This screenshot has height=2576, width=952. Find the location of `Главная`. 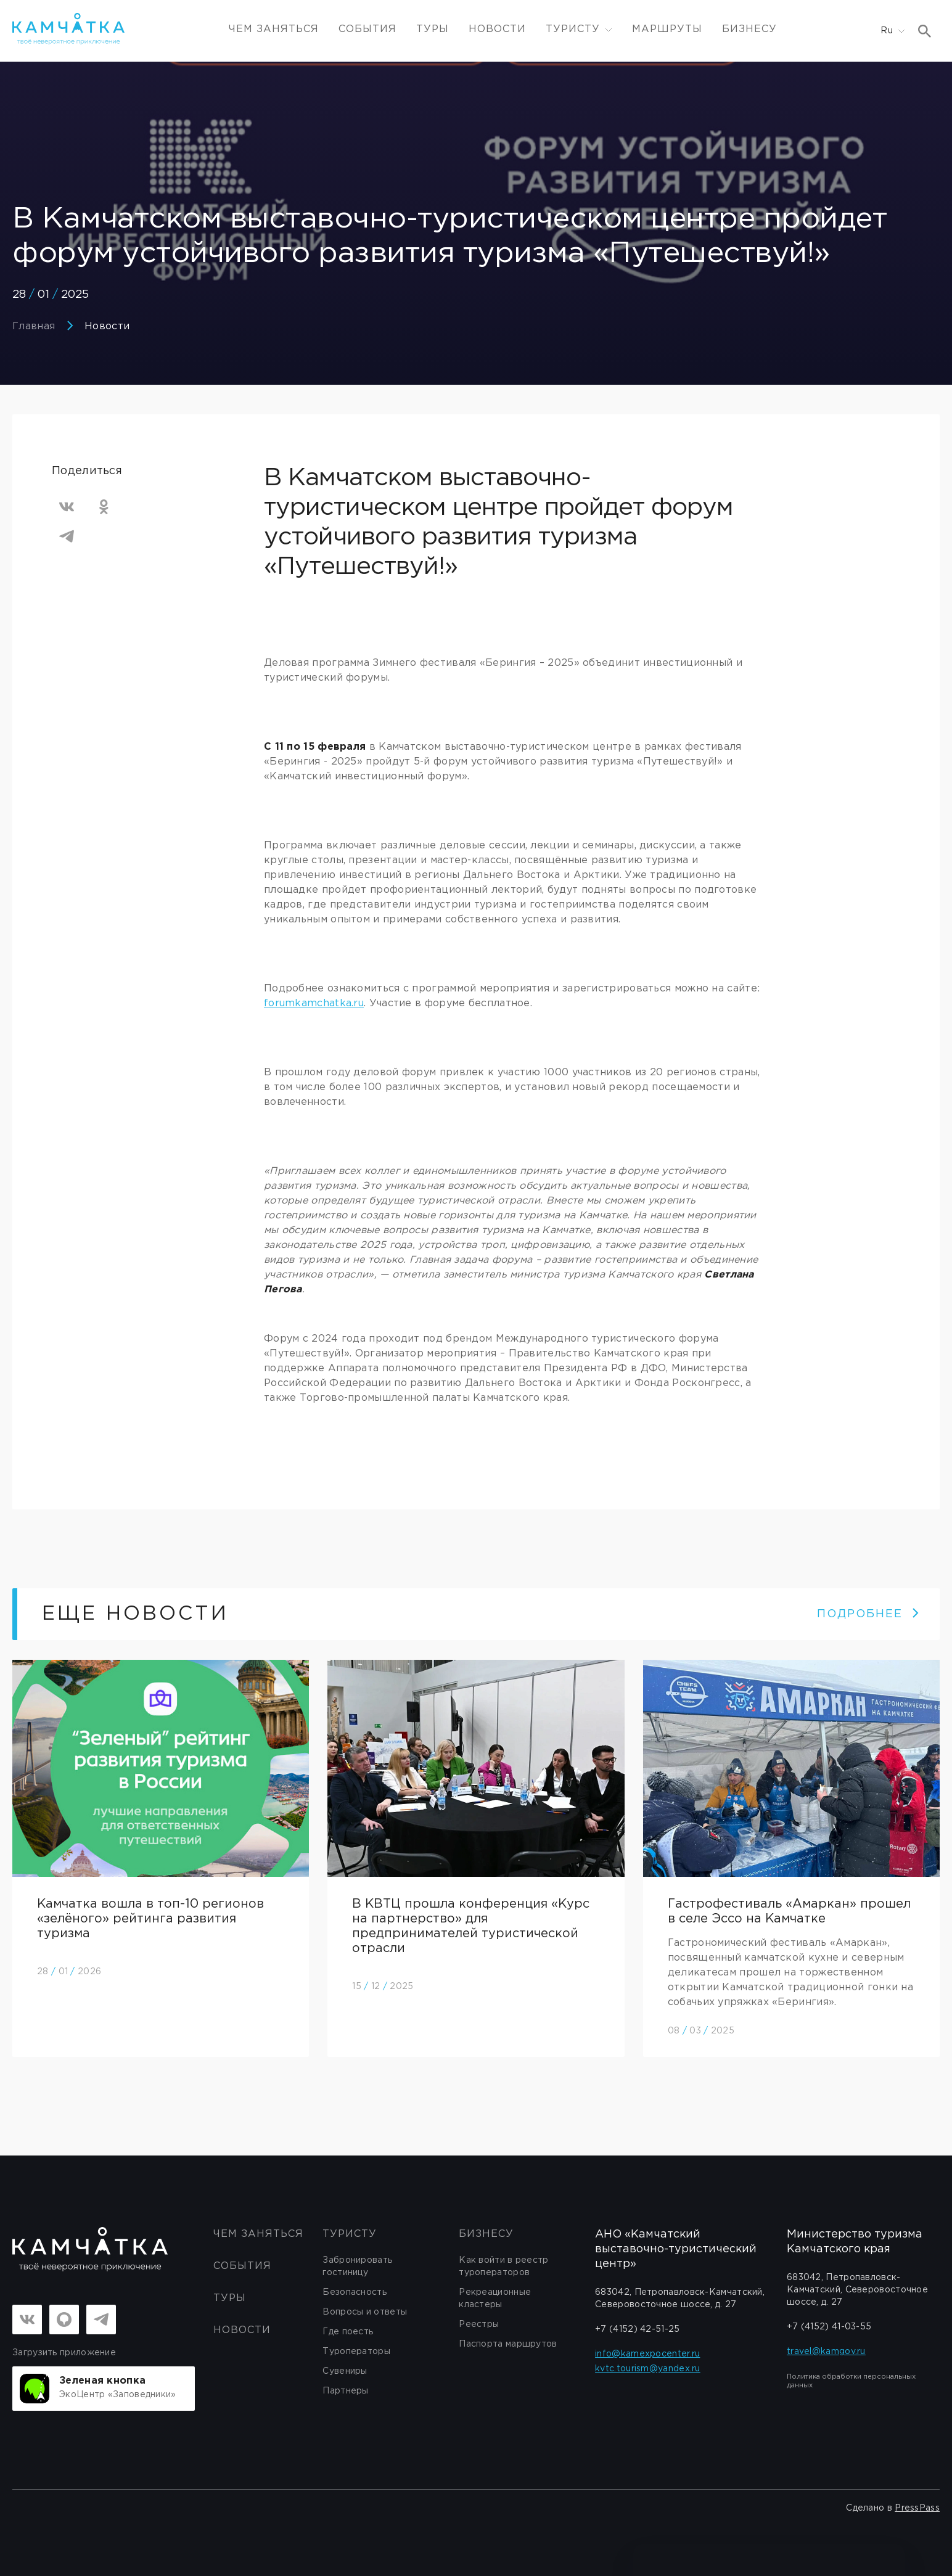

Главная is located at coordinates (33, 326).